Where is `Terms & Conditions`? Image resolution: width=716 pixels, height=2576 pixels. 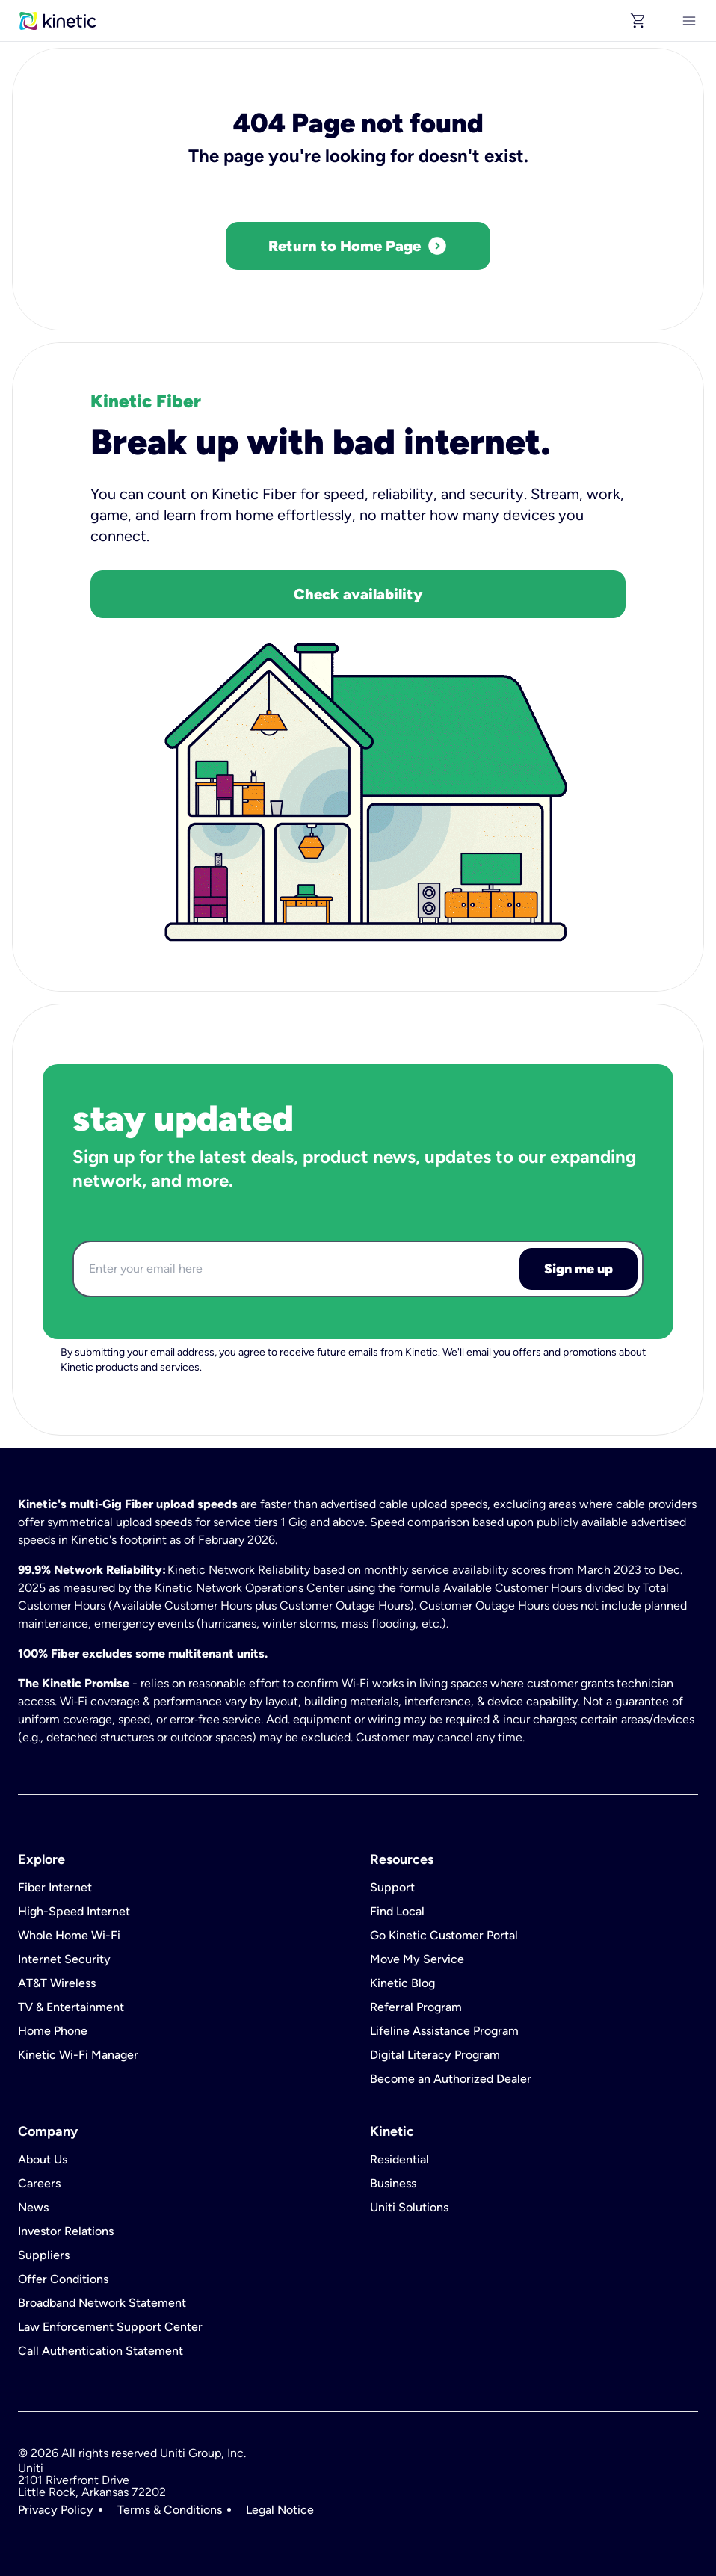 Terms & Conditions is located at coordinates (169, 2510).